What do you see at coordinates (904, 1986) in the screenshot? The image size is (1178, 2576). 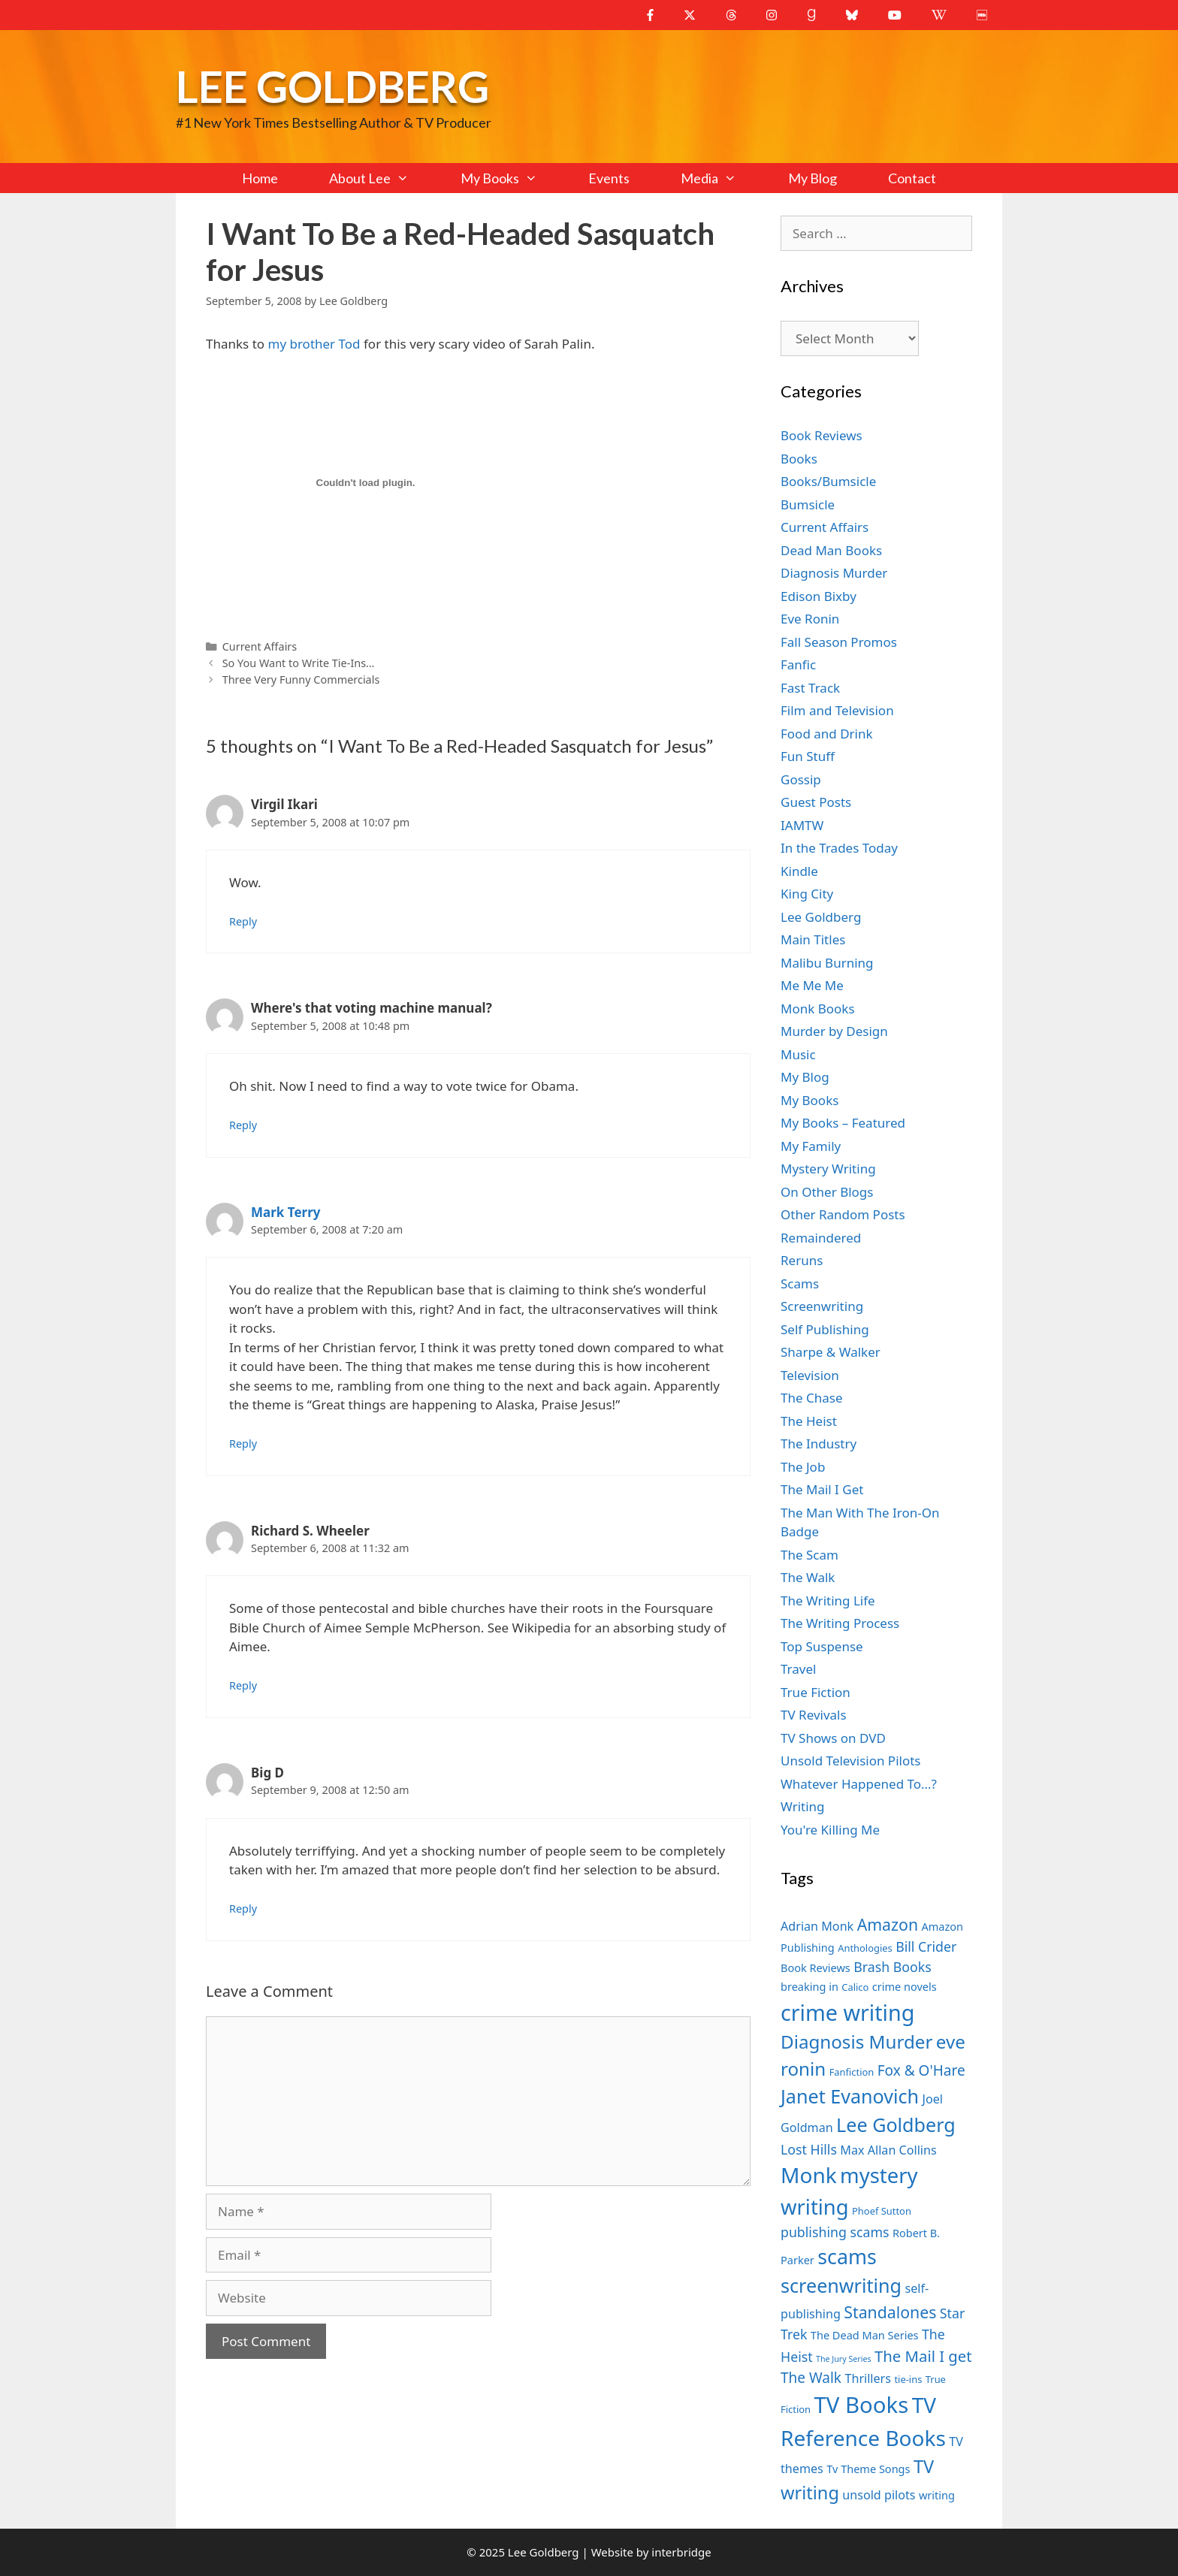 I see `crime novels [crime novels (7 items)]` at bounding box center [904, 1986].